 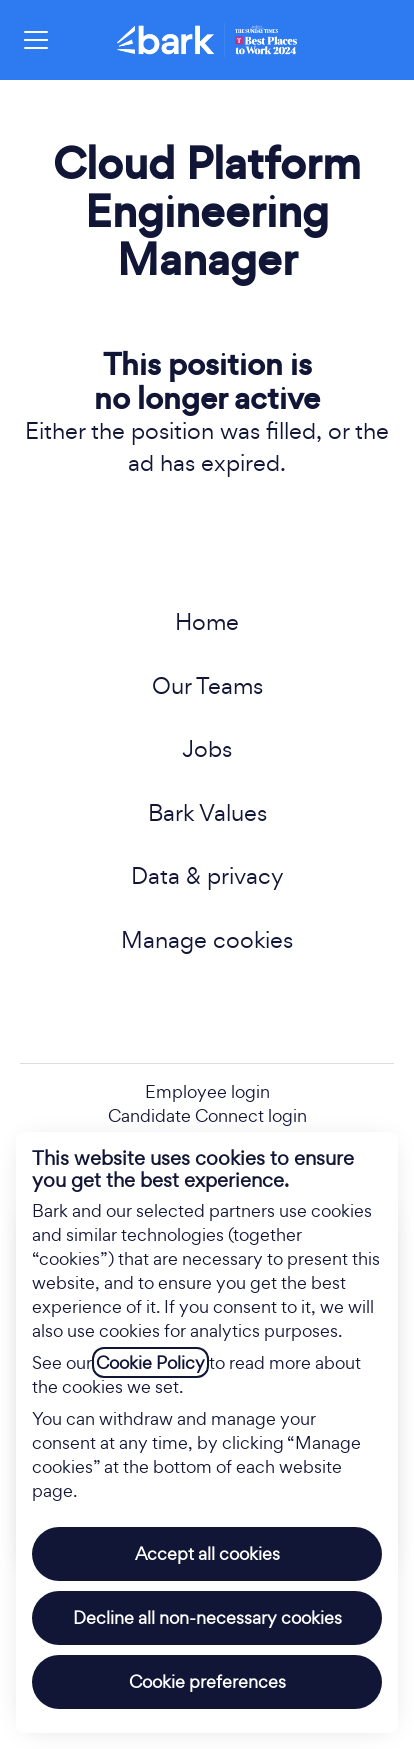 I want to click on Manage cookies, so click(x=207, y=939).